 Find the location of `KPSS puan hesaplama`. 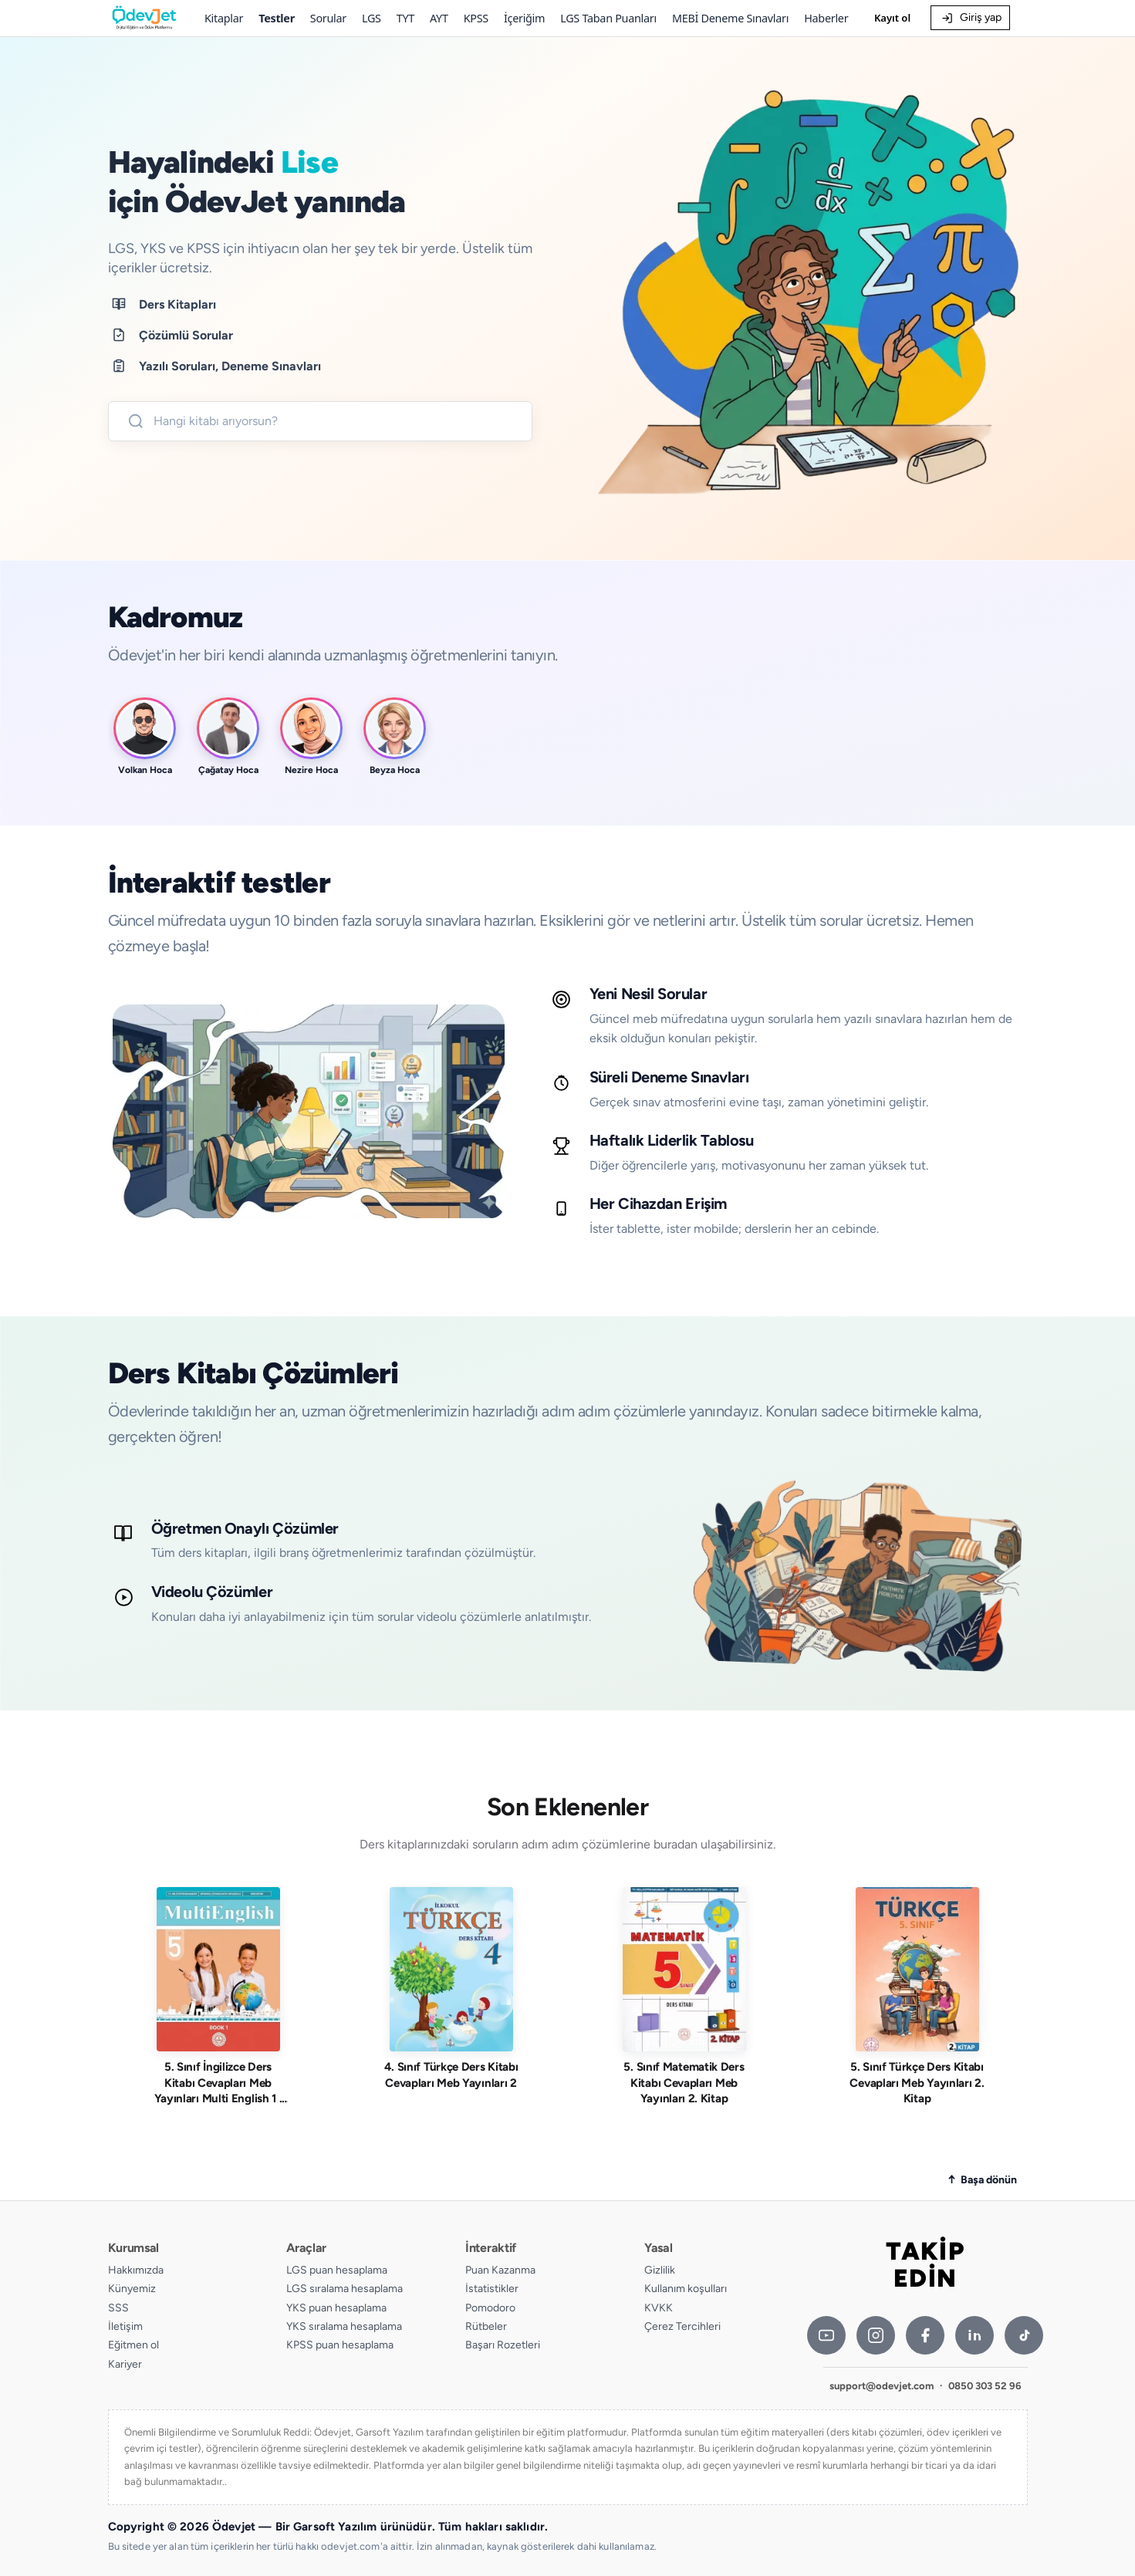

KPSS puan hesaplama is located at coordinates (340, 2344).